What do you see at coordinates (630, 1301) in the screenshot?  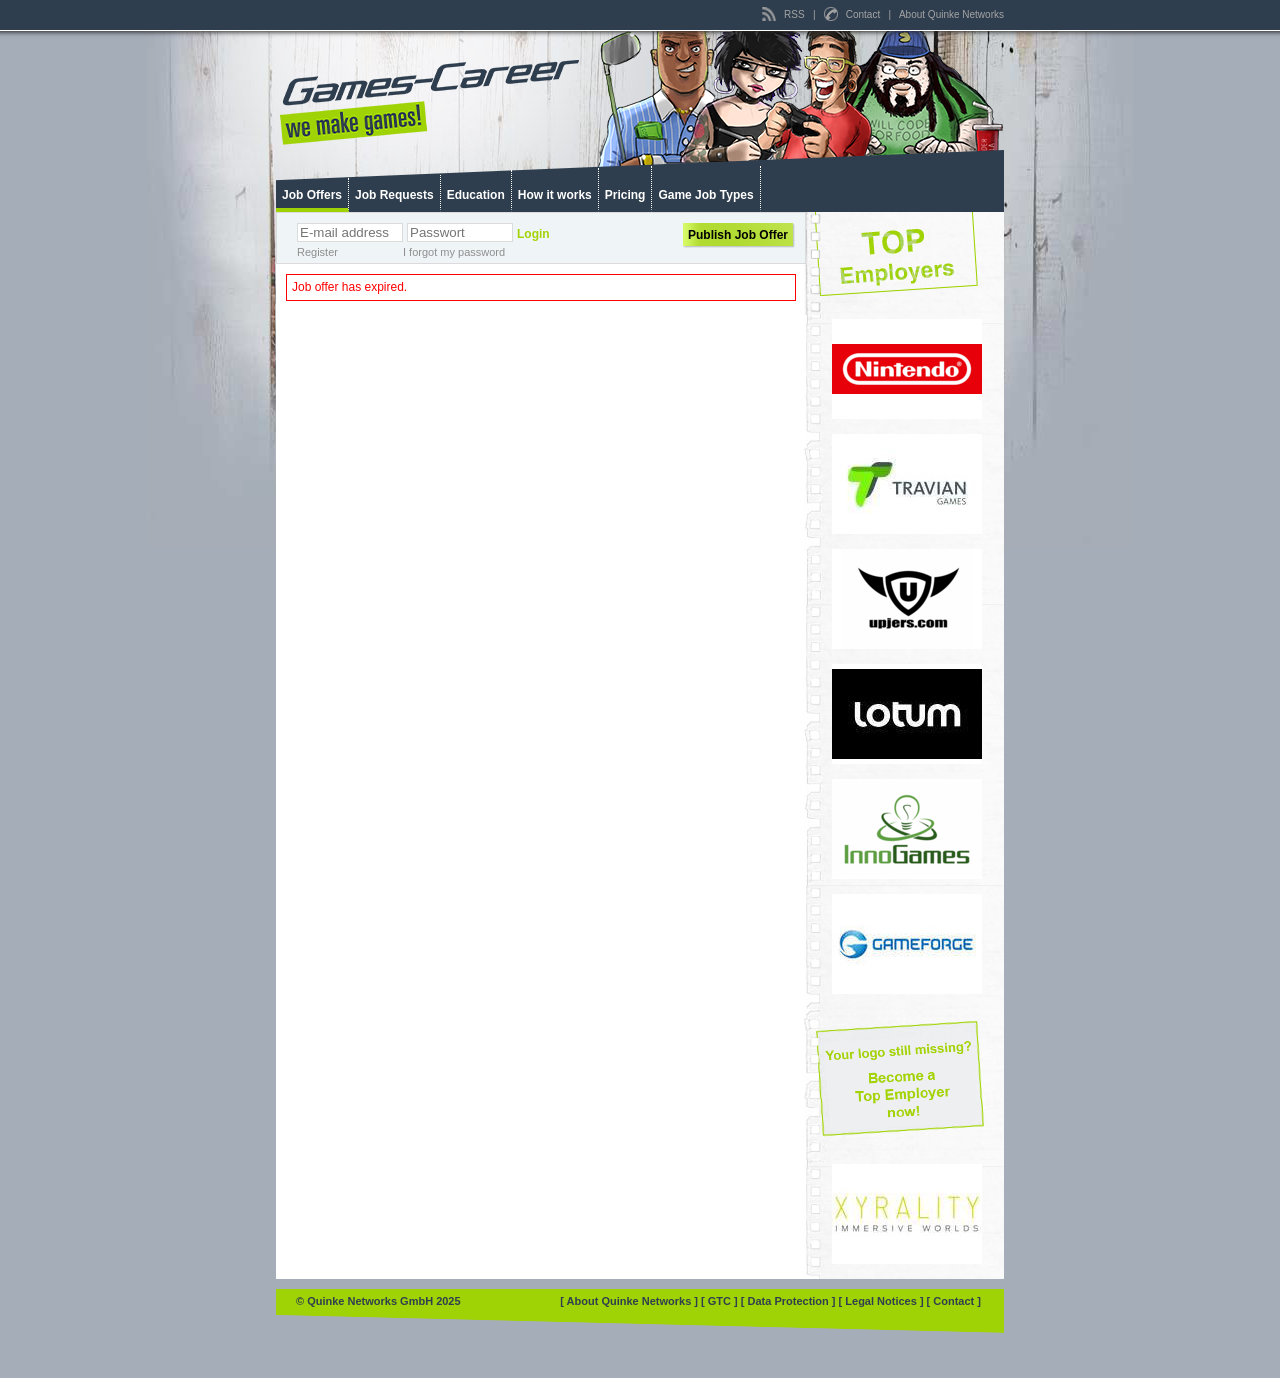 I see `[ About Quinke Networks ]` at bounding box center [630, 1301].